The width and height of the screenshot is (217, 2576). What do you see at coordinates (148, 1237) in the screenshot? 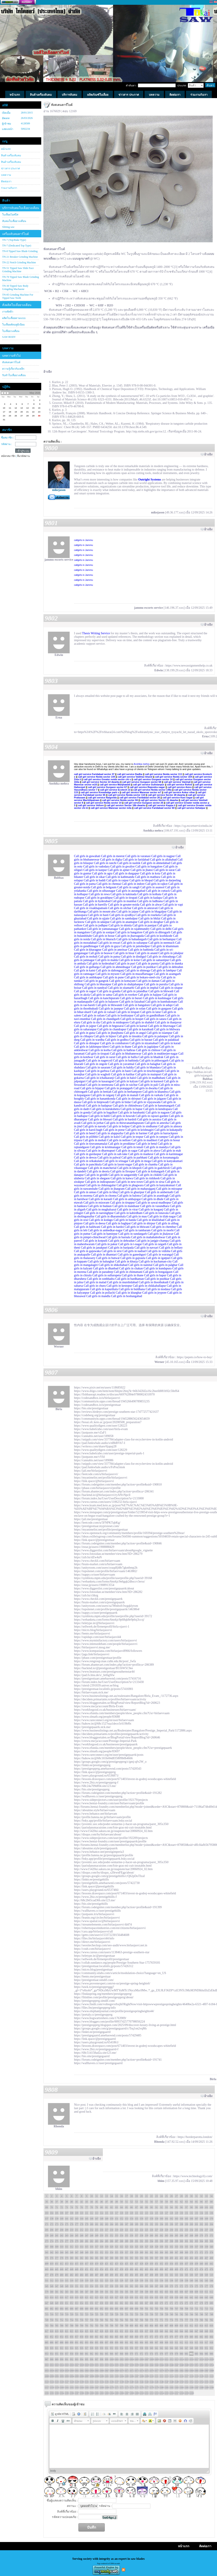
I see `Call girls in mahabaleshwar` at bounding box center [148, 1237].